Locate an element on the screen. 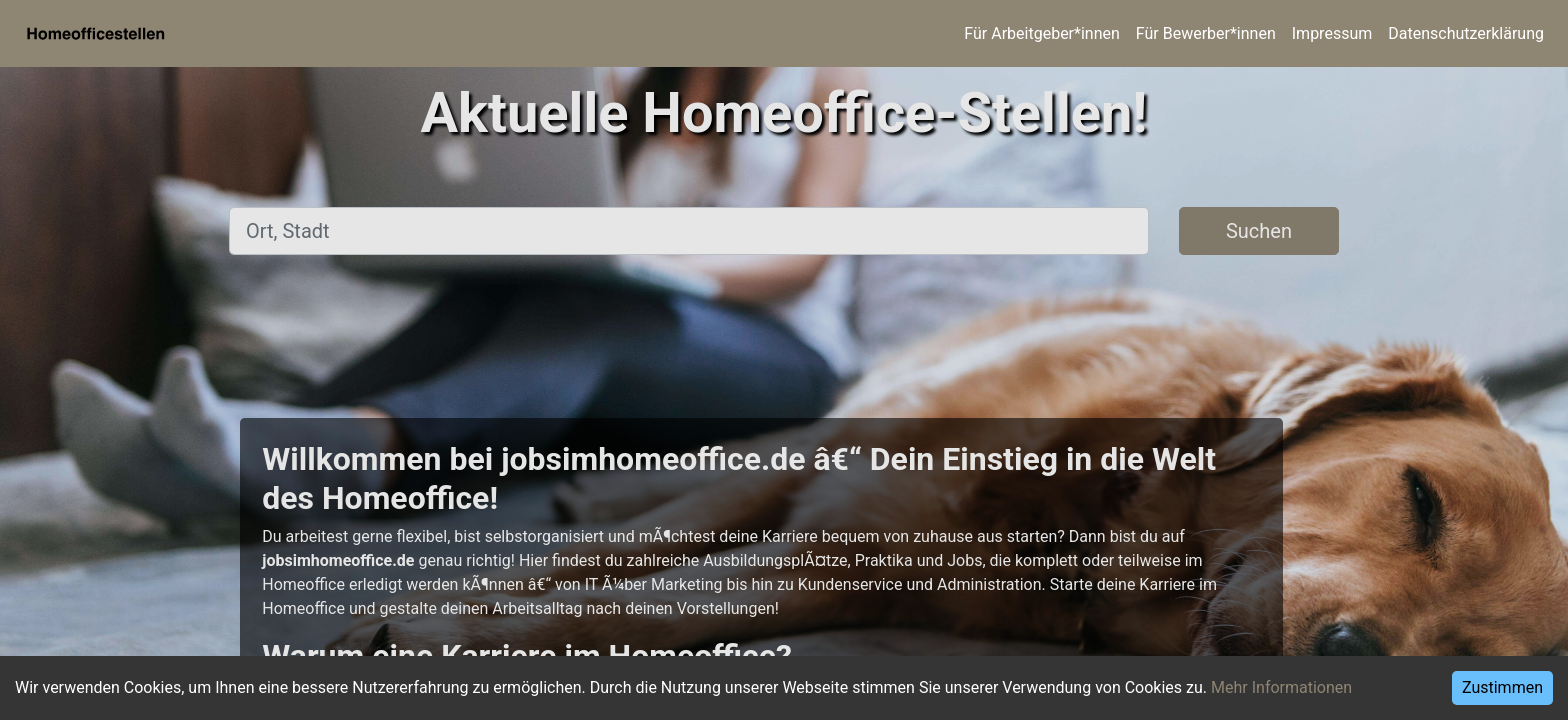 The height and width of the screenshot is (720, 1568). Impressum is located at coordinates (1332, 33).